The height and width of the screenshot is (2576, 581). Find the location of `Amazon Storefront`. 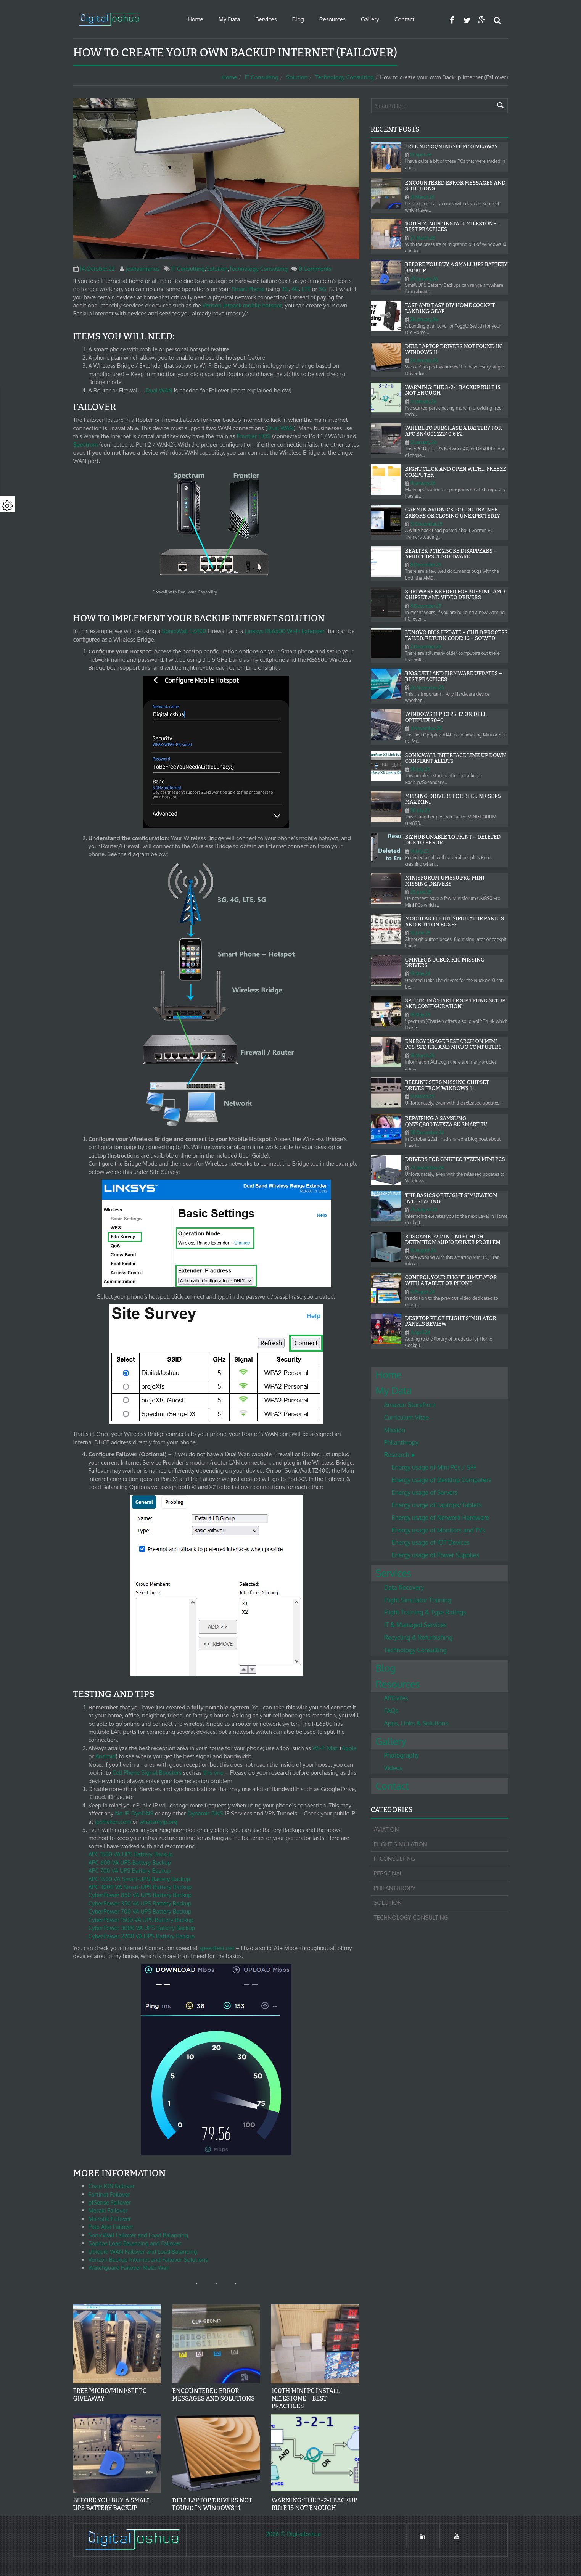

Amazon Storefront is located at coordinates (410, 1405).